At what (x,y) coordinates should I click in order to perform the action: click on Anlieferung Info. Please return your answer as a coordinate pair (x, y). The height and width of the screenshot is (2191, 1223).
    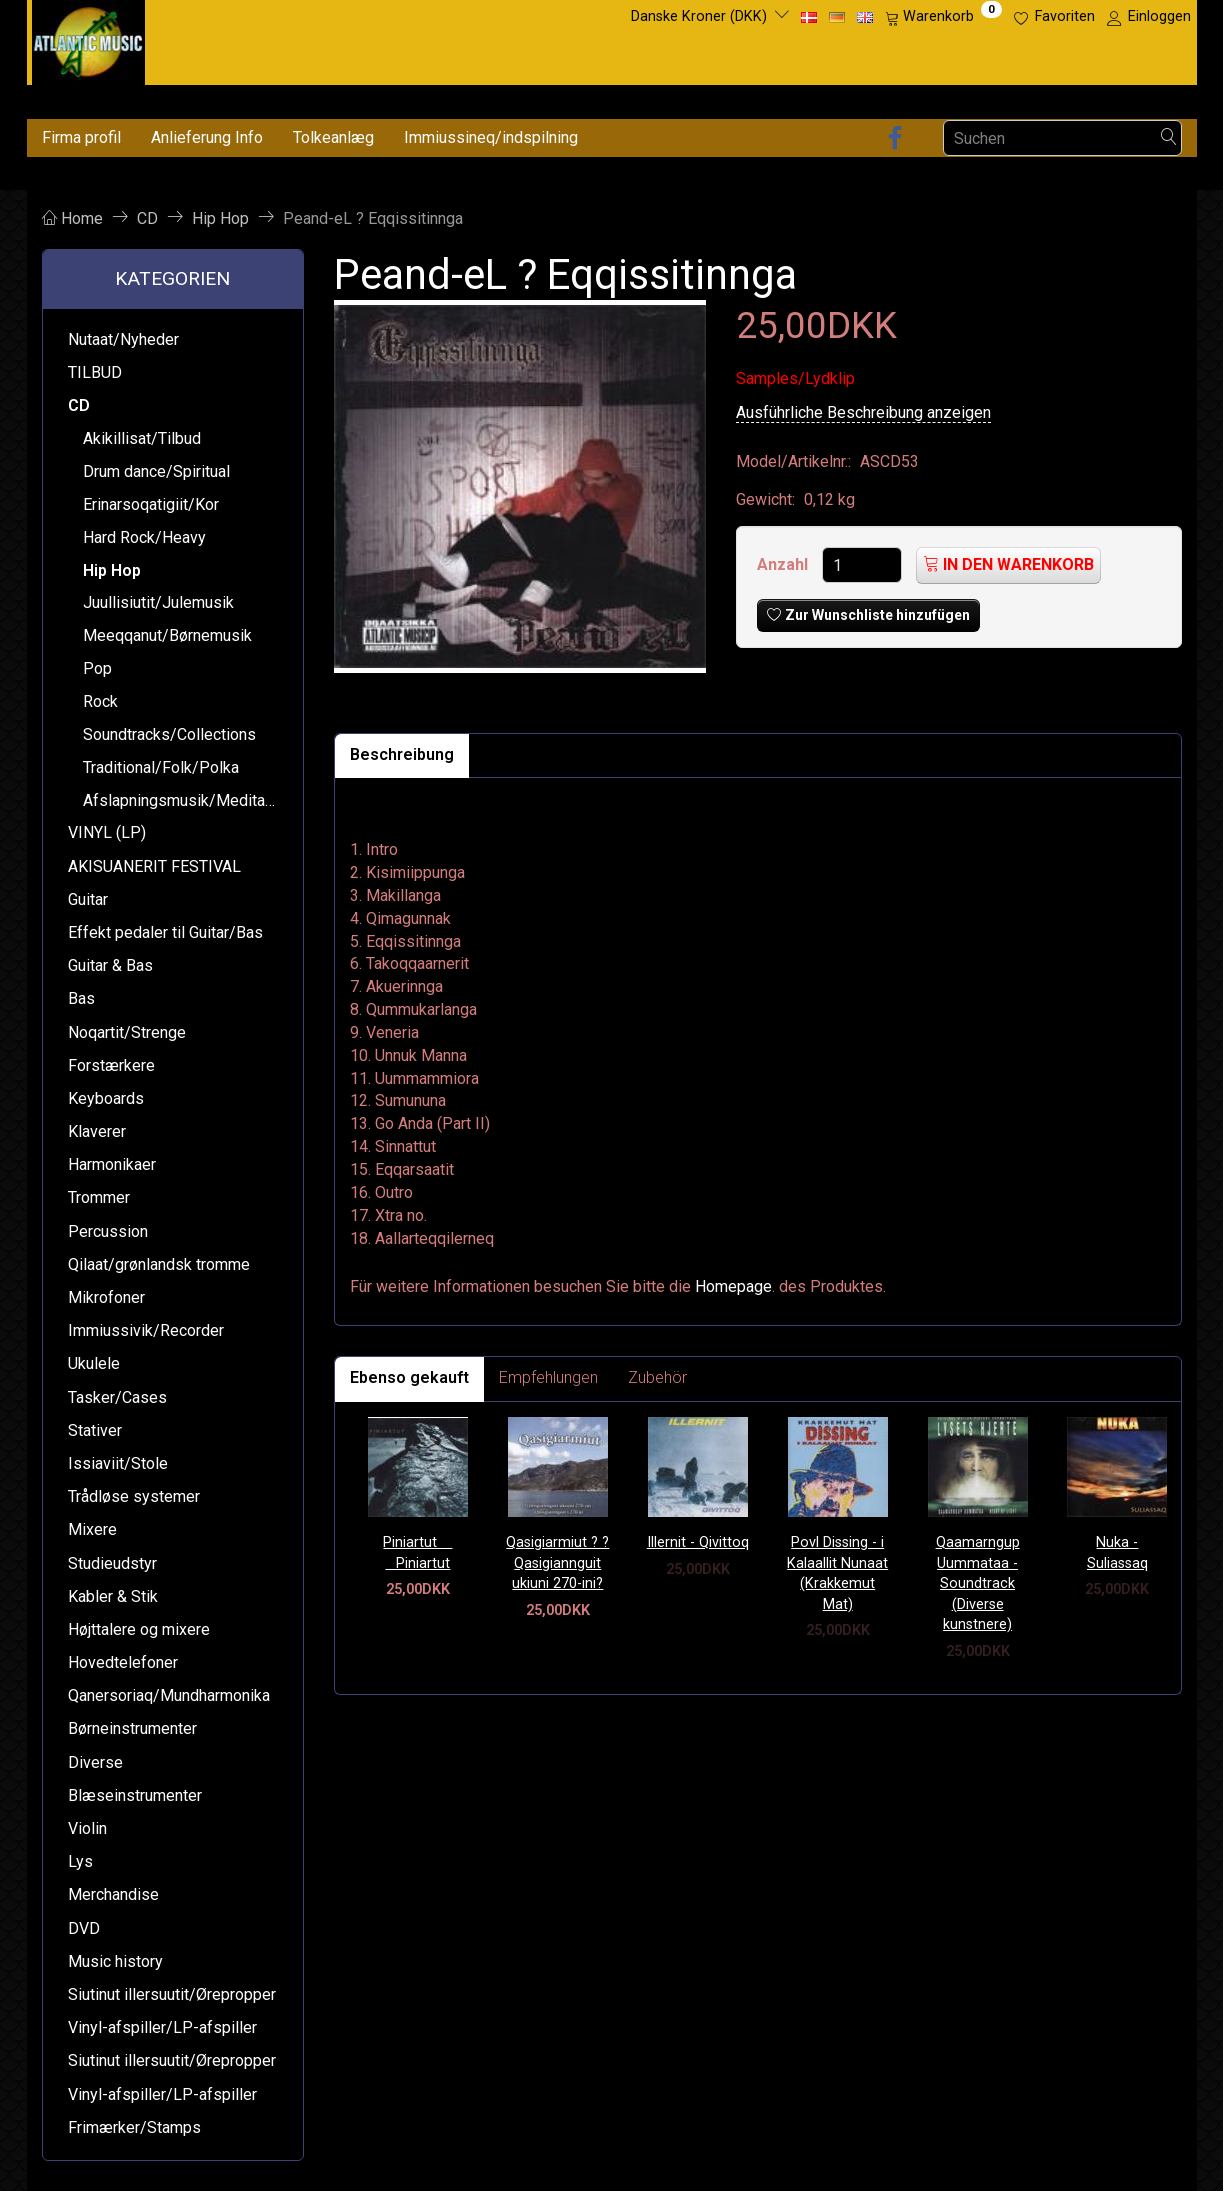
    Looking at the image, I should click on (207, 137).